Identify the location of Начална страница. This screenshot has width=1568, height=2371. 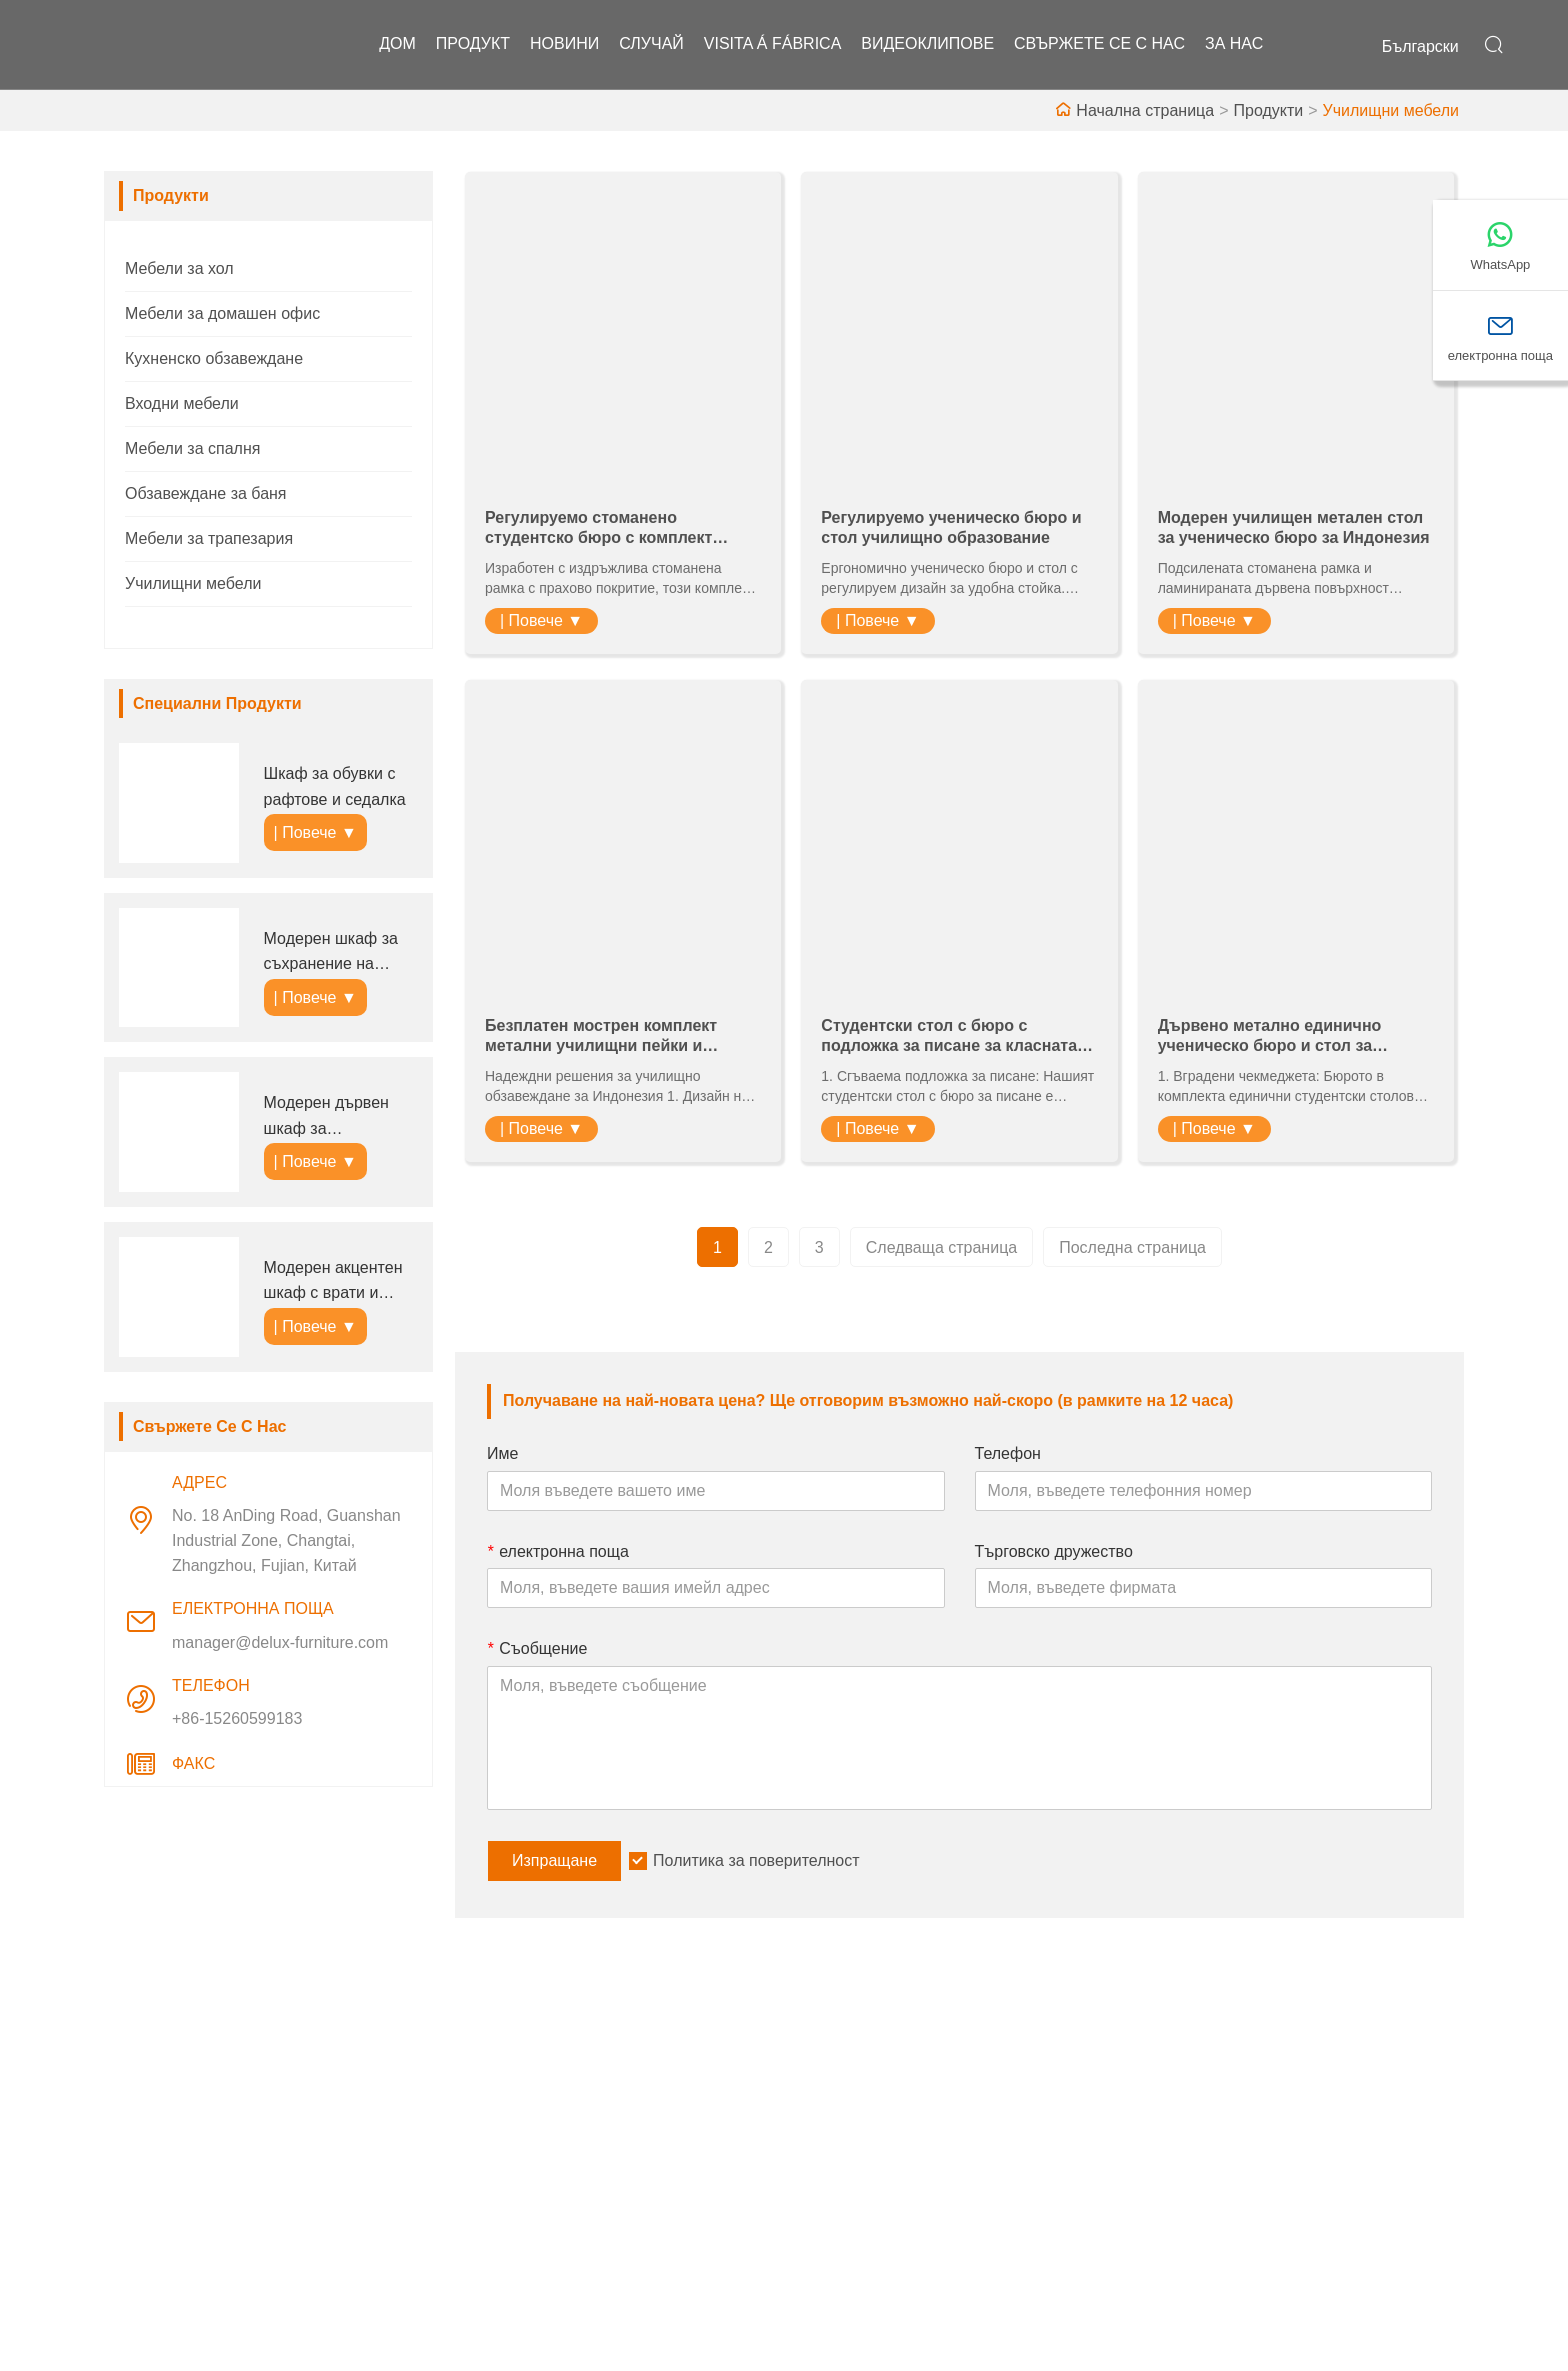
(1145, 110).